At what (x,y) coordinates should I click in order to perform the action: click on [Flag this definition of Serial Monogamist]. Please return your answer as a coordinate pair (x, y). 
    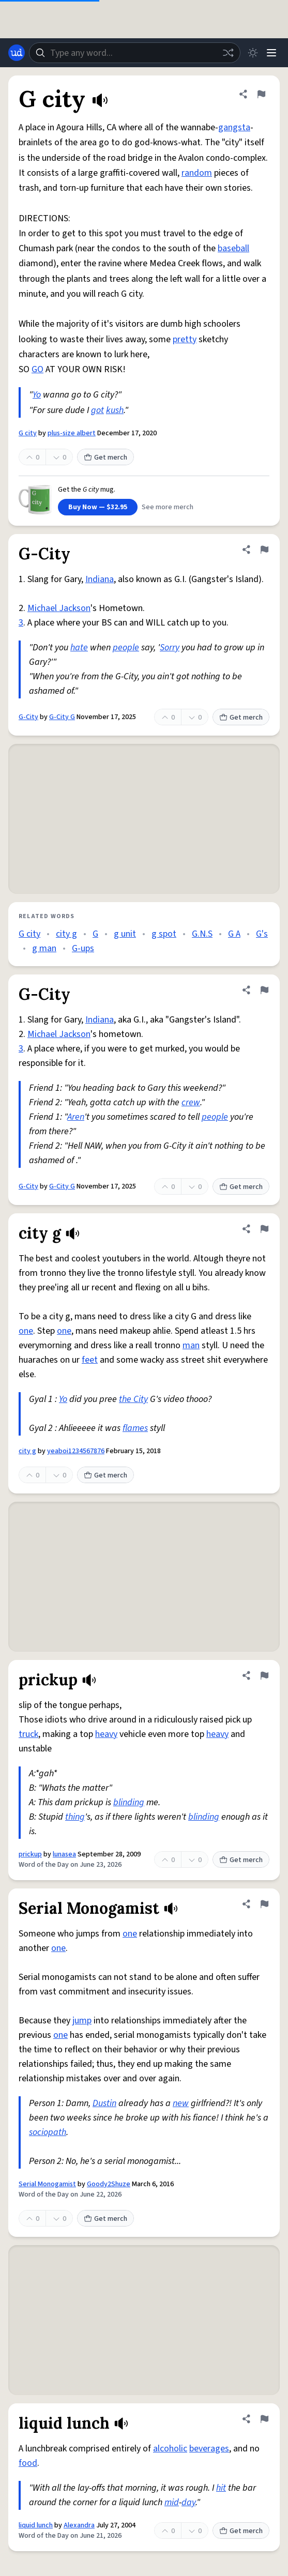
    Looking at the image, I should click on (264, 1904).